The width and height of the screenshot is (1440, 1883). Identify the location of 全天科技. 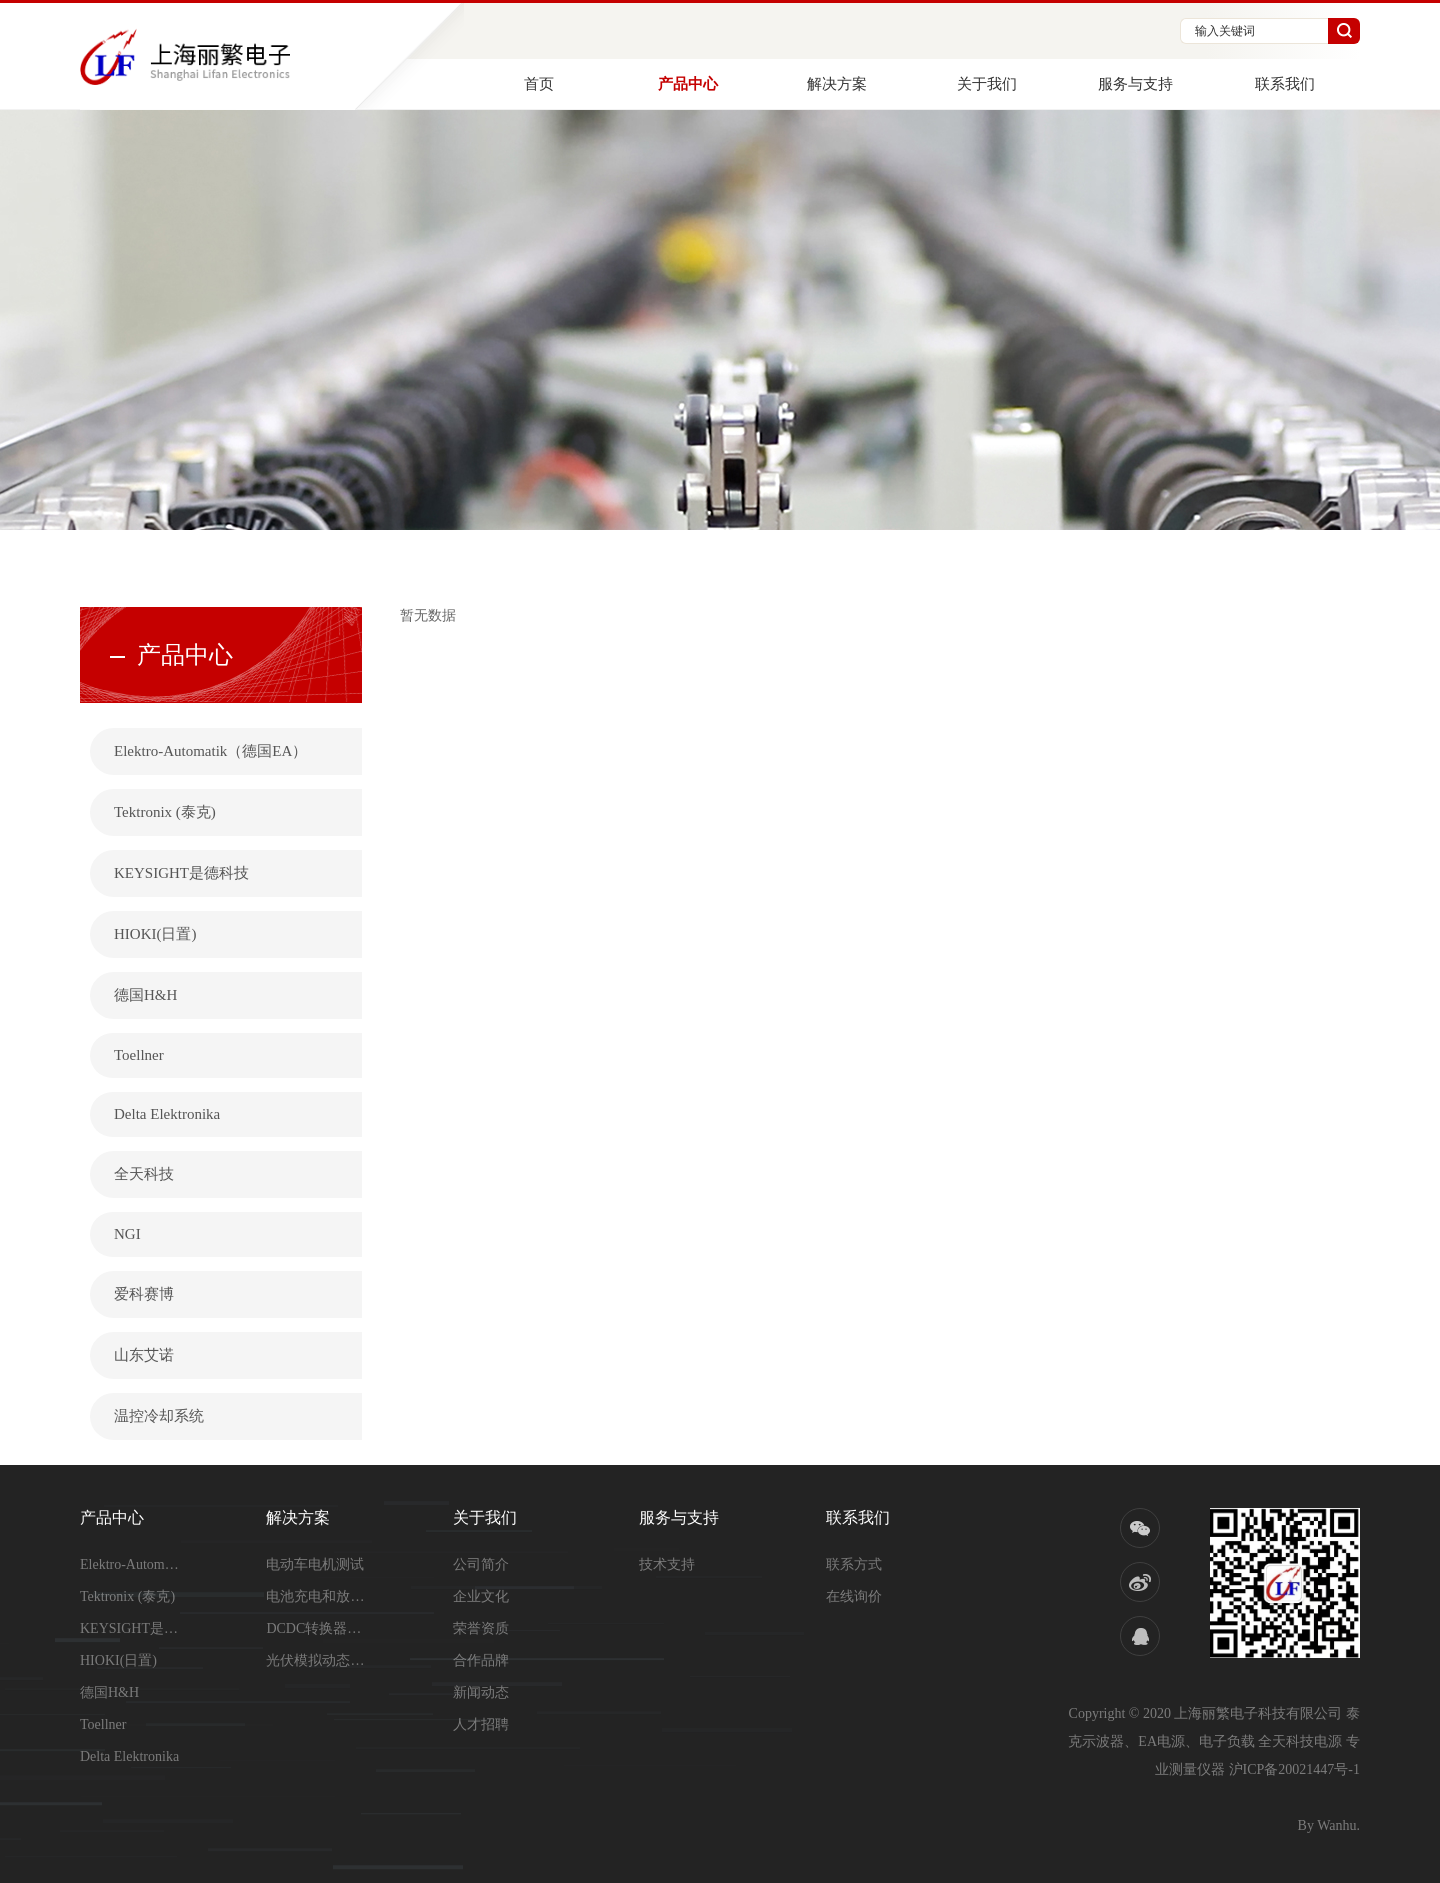
(144, 1174).